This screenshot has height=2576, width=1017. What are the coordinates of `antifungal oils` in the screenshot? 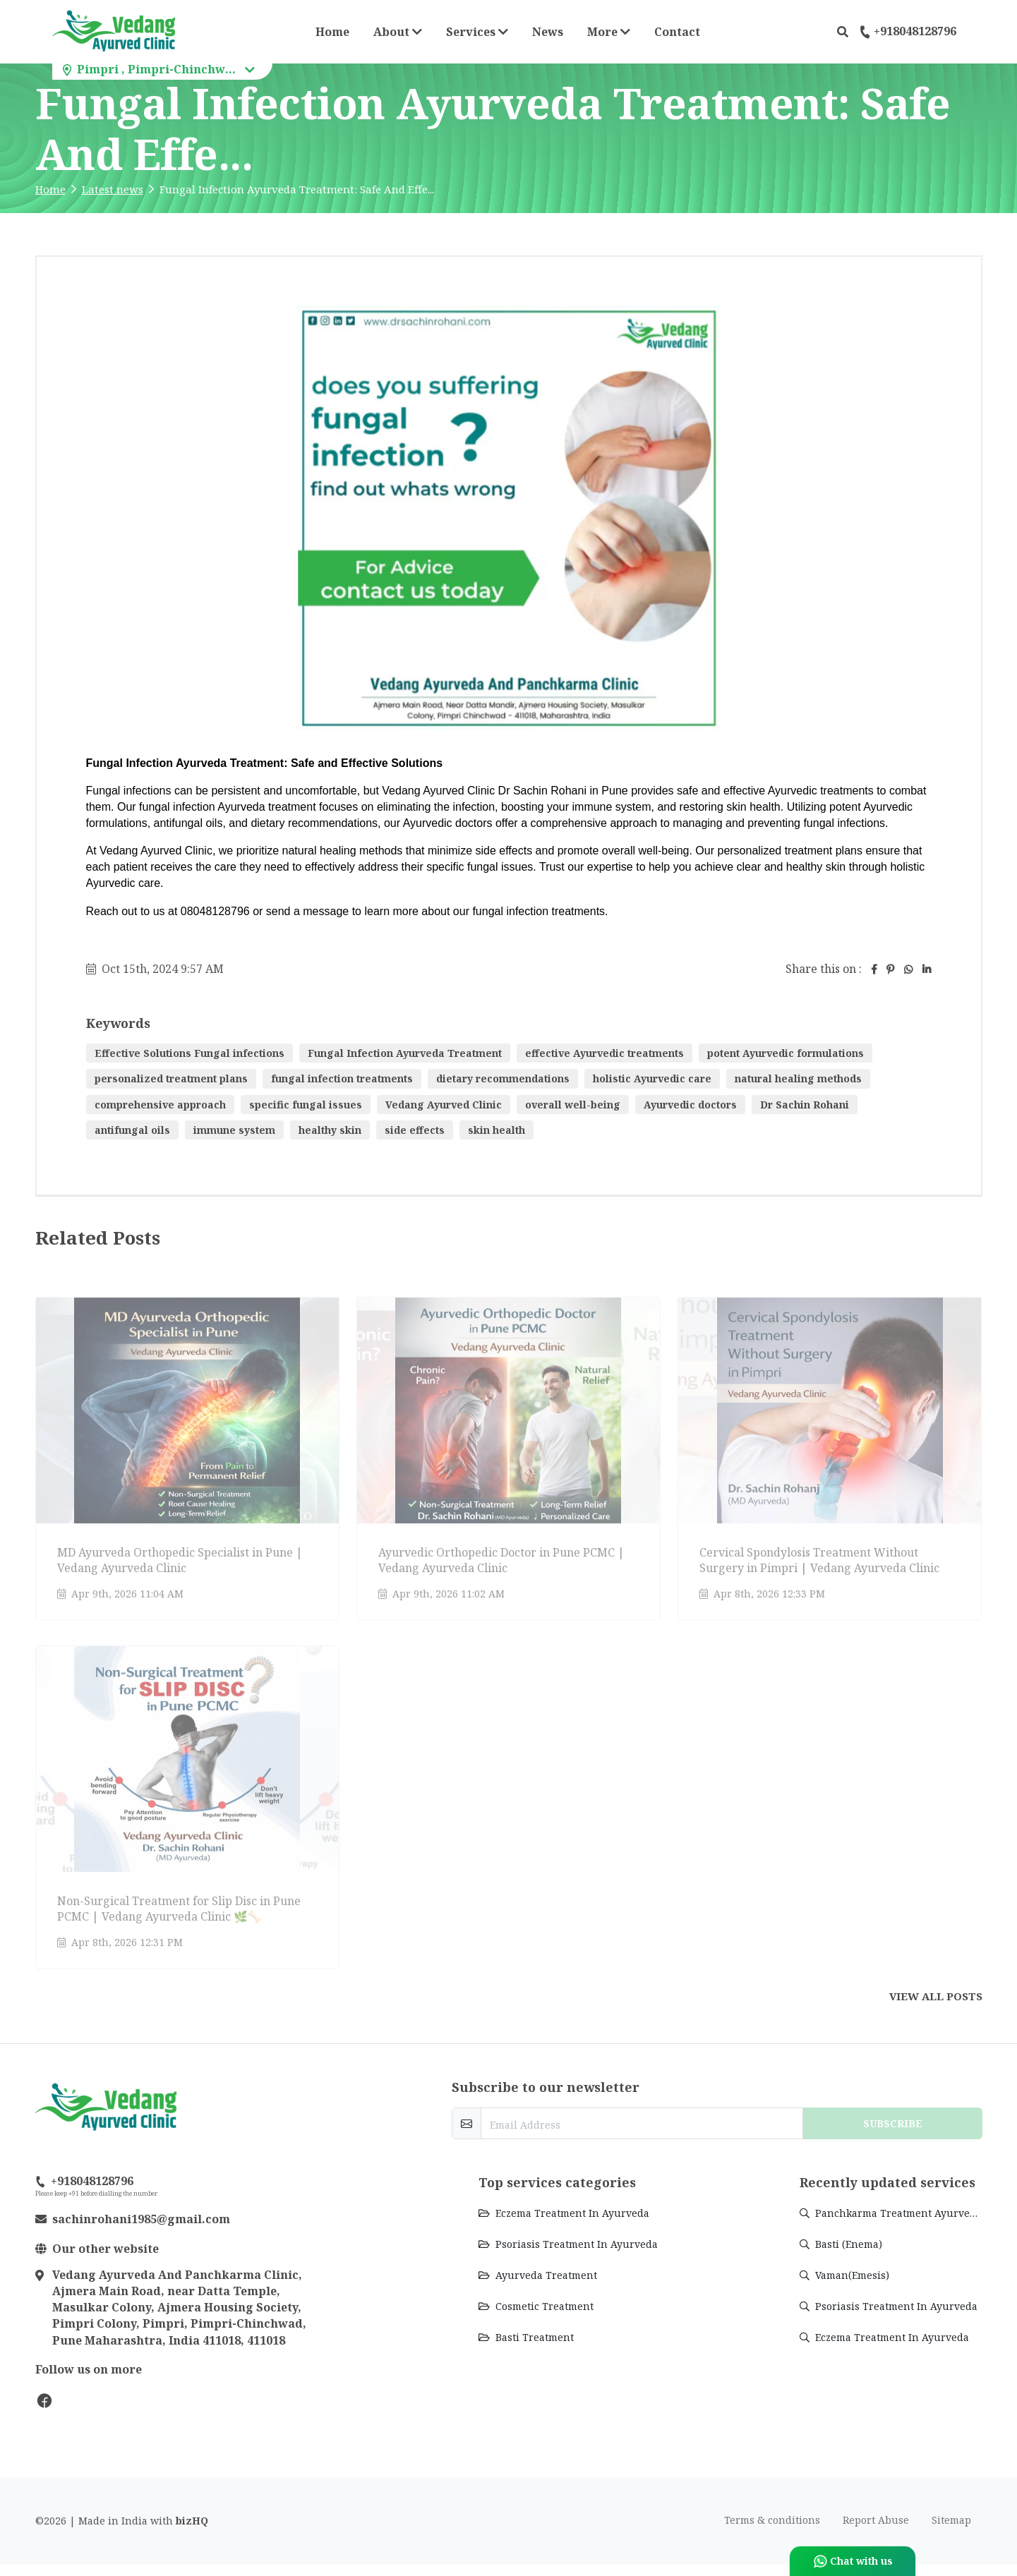 It's located at (132, 1130).